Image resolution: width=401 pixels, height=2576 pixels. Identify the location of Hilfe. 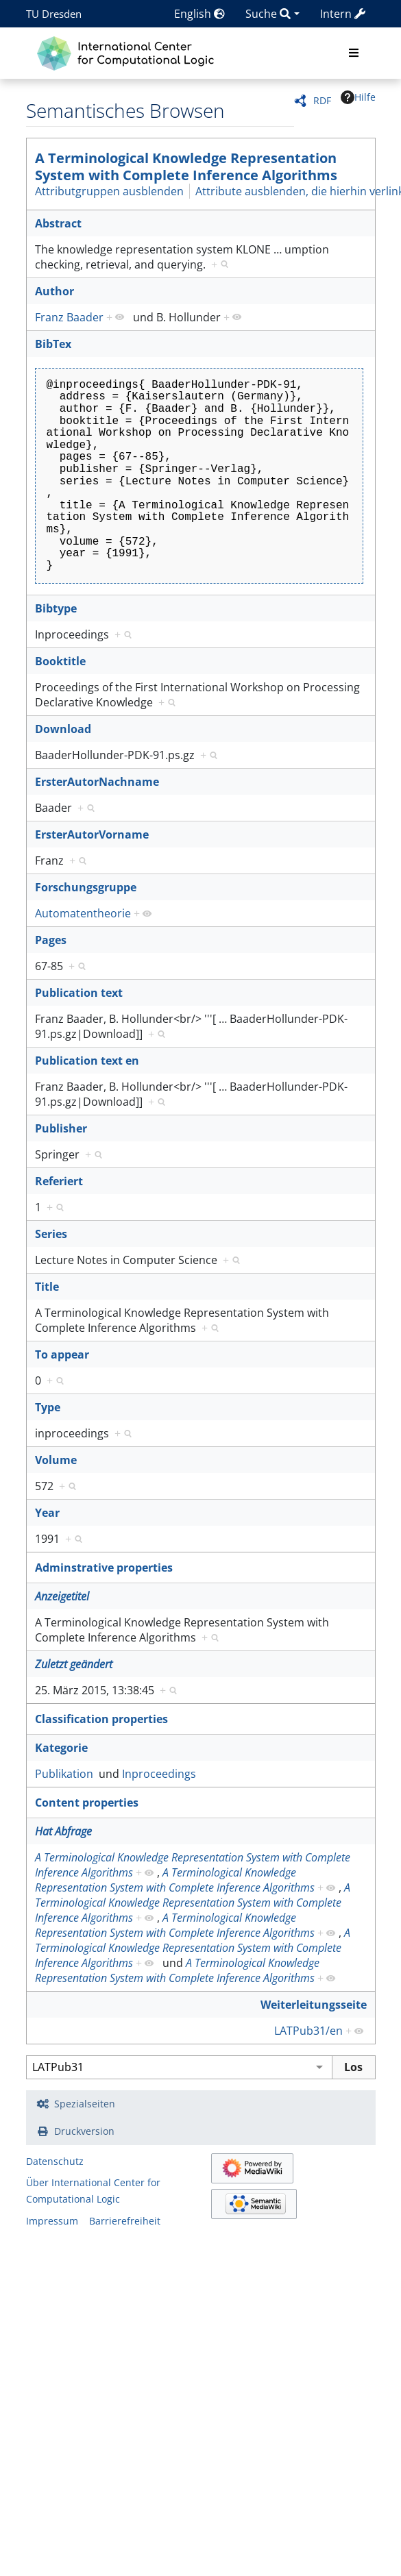
(358, 97).